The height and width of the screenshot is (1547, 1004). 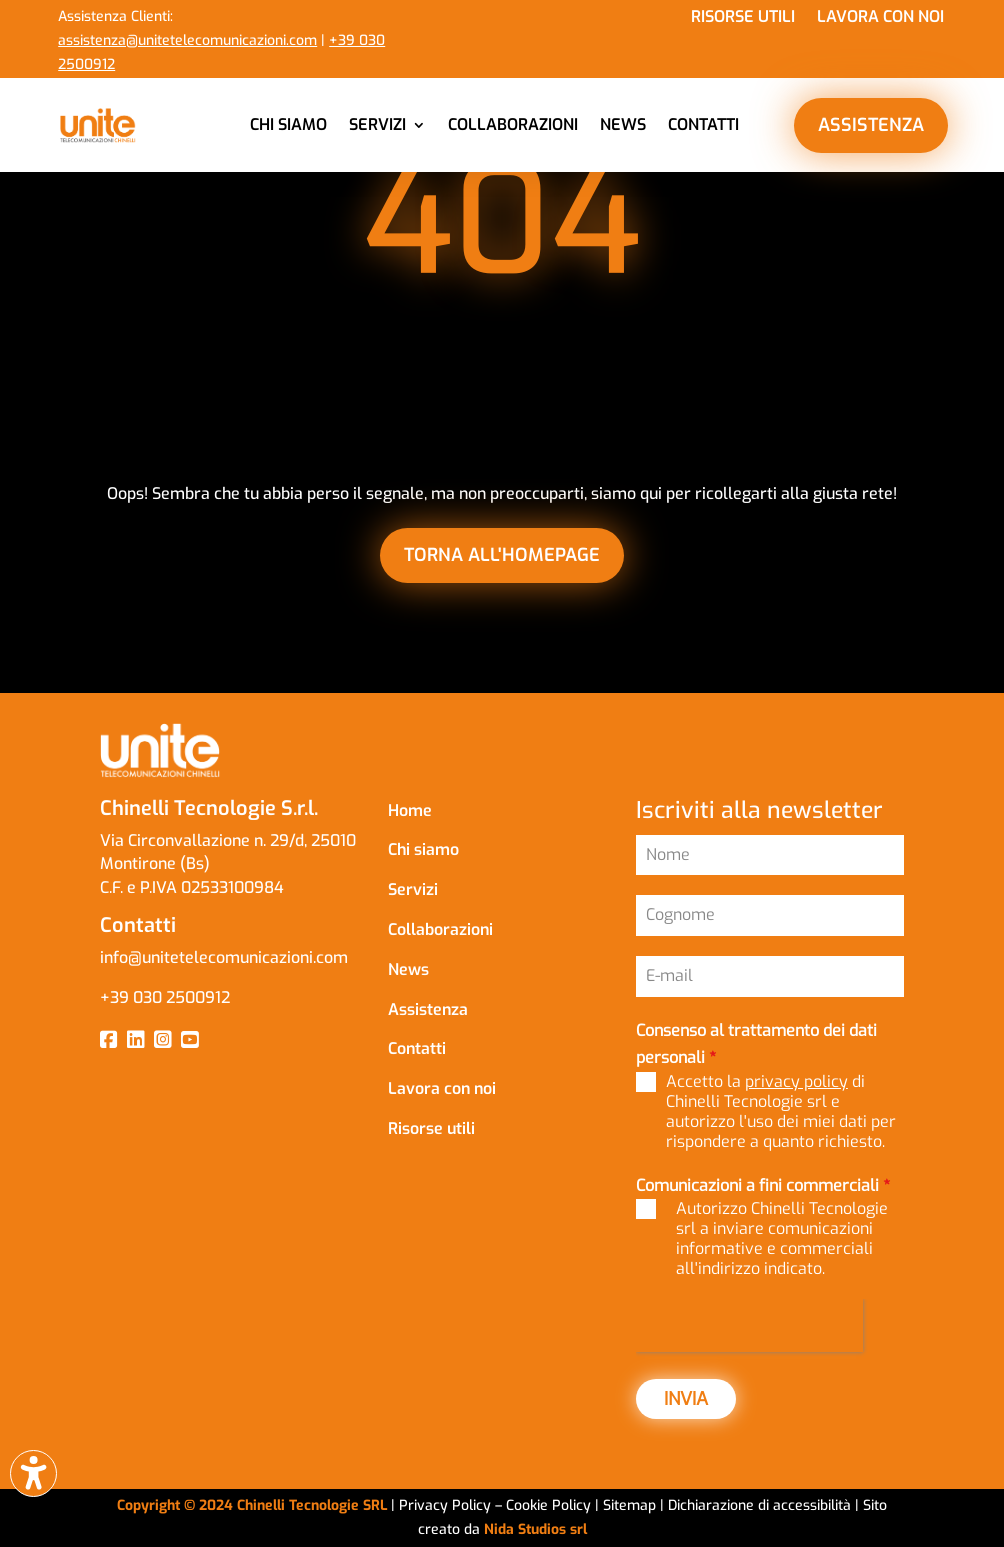 I want to click on Servizi, so click(x=377, y=124).